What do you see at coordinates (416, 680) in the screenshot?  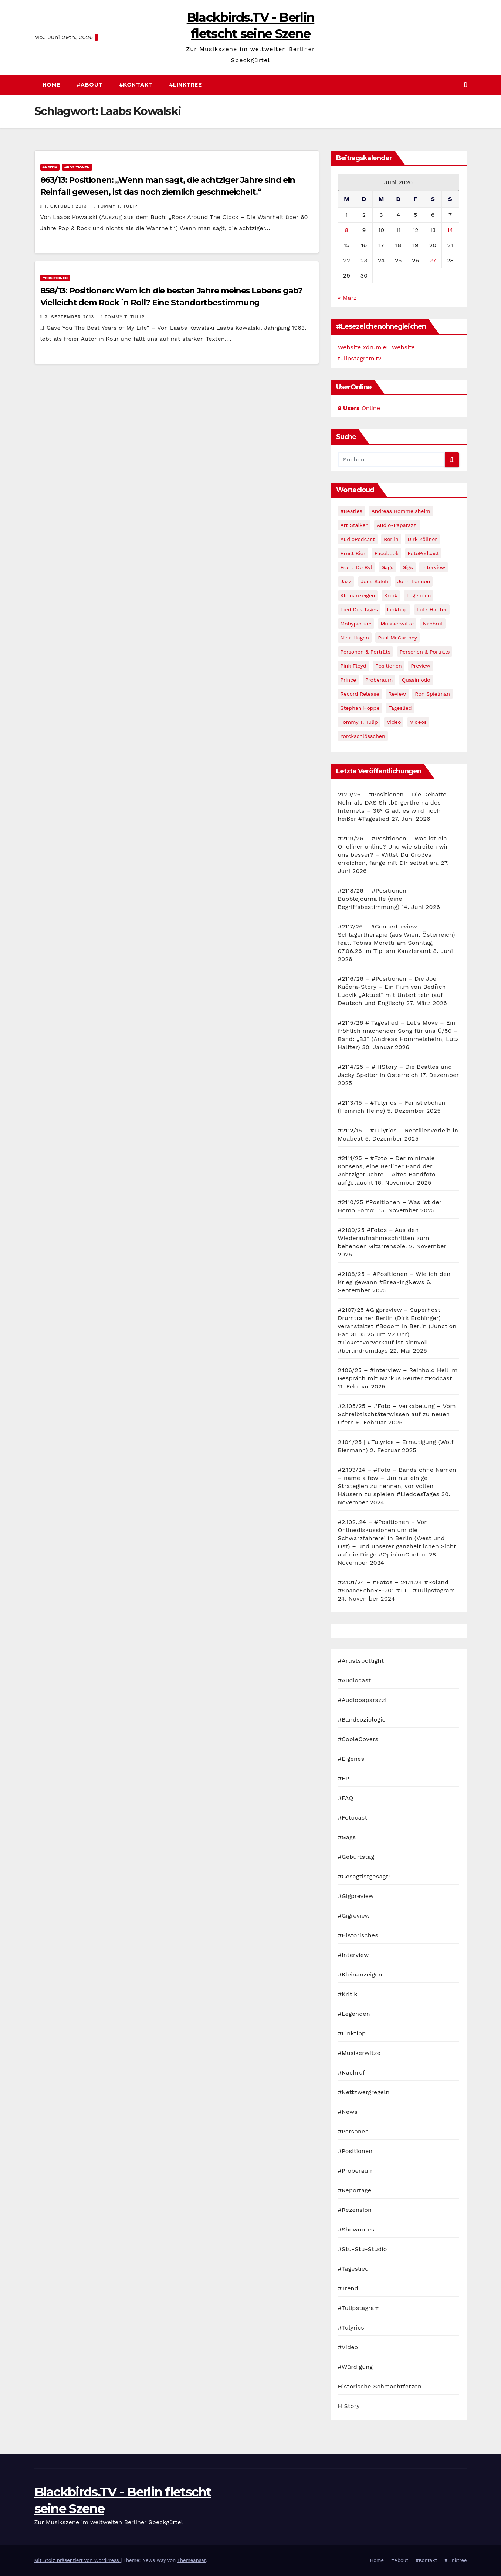 I see `Quasimodo [Quasimodo (33 Einträge)]` at bounding box center [416, 680].